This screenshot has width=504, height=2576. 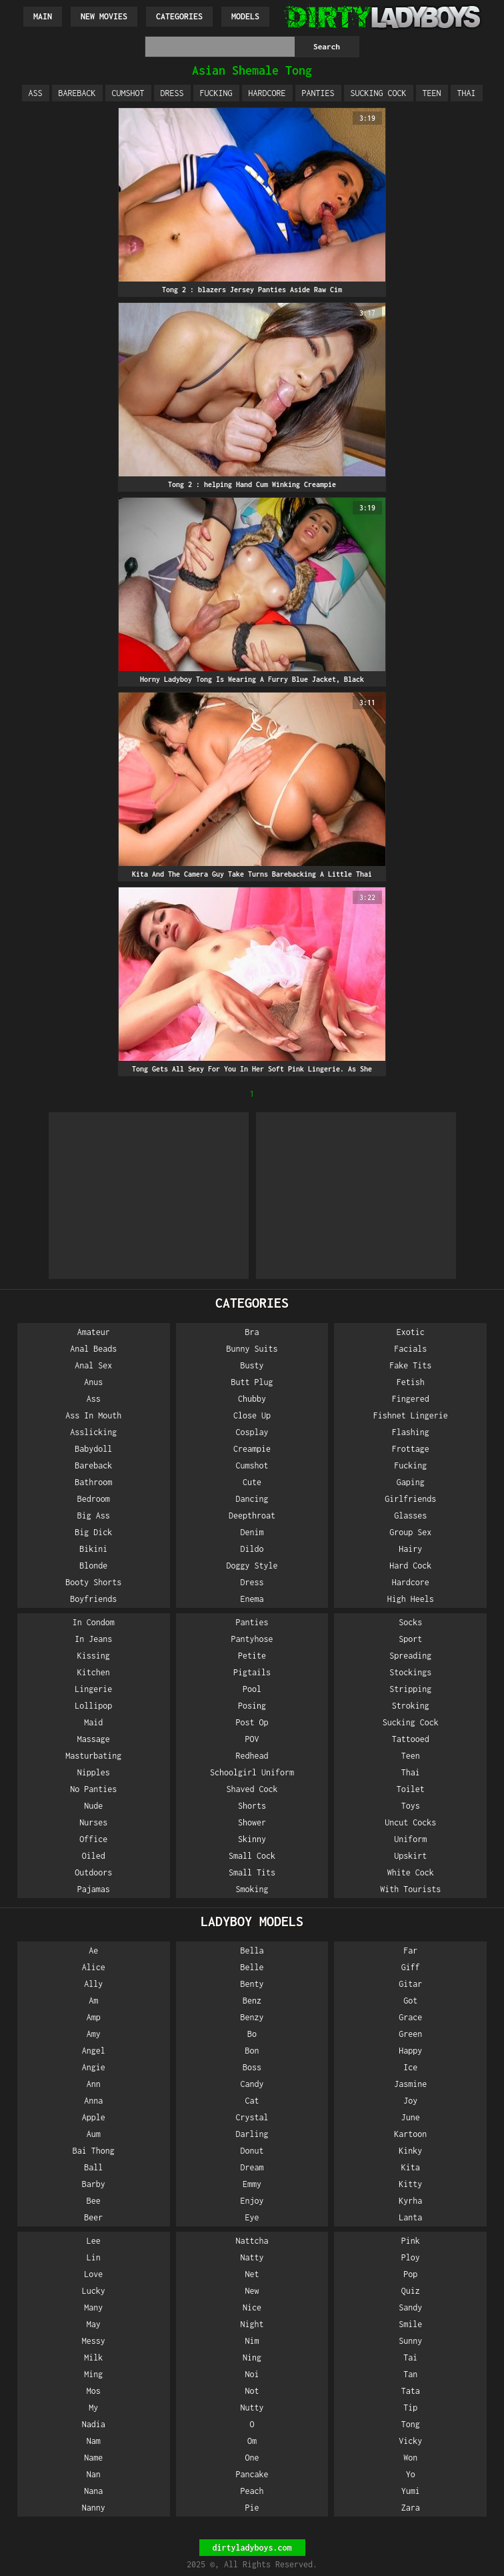 What do you see at coordinates (410, 2408) in the screenshot?
I see `Tip` at bounding box center [410, 2408].